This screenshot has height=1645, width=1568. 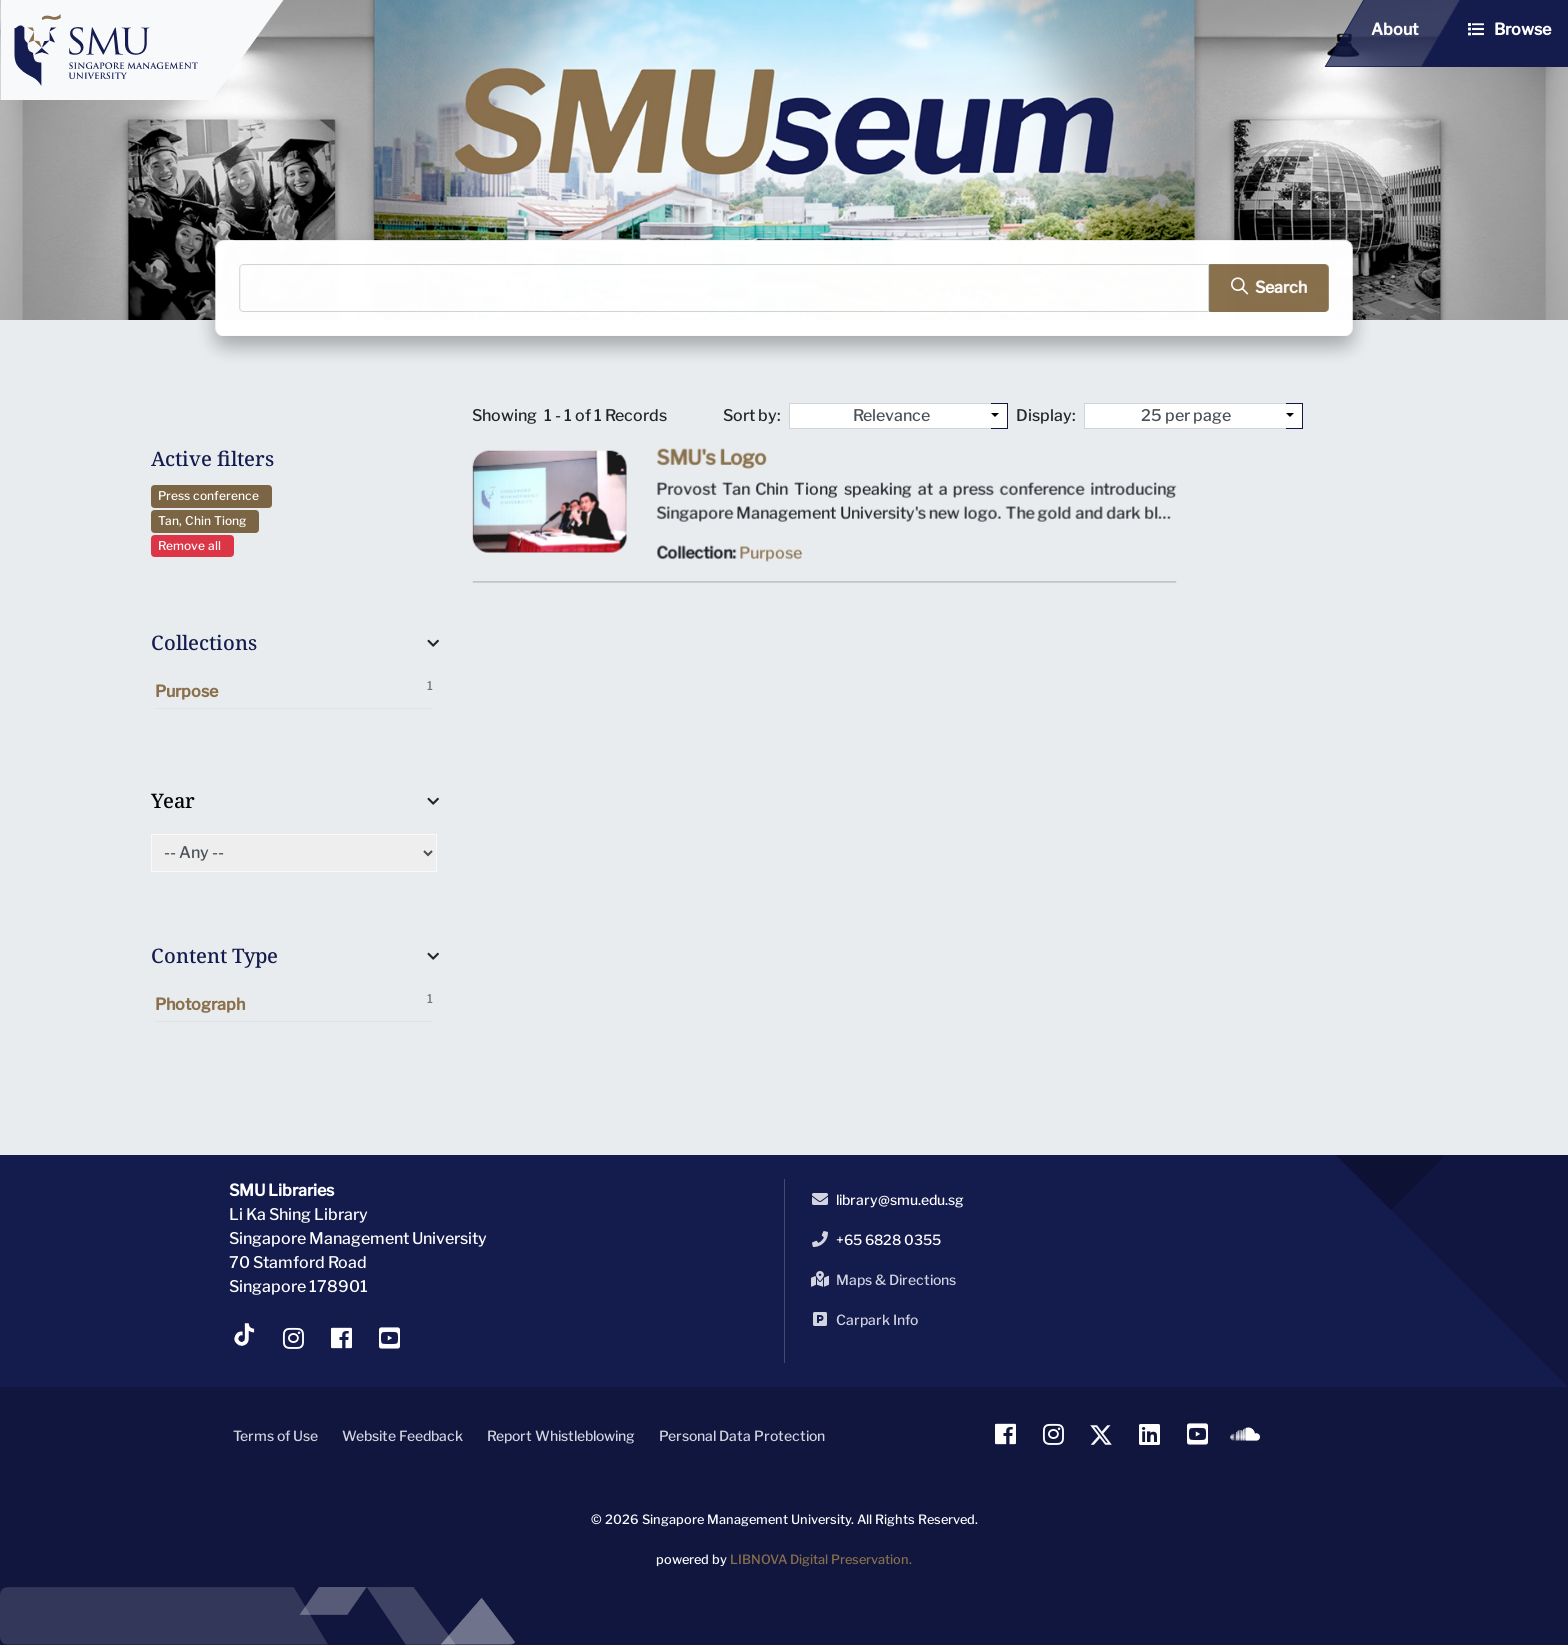 What do you see at coordinates (294, 853) in the screenshot?
I see `[Select of Year]` at bounding box center [294, 853].